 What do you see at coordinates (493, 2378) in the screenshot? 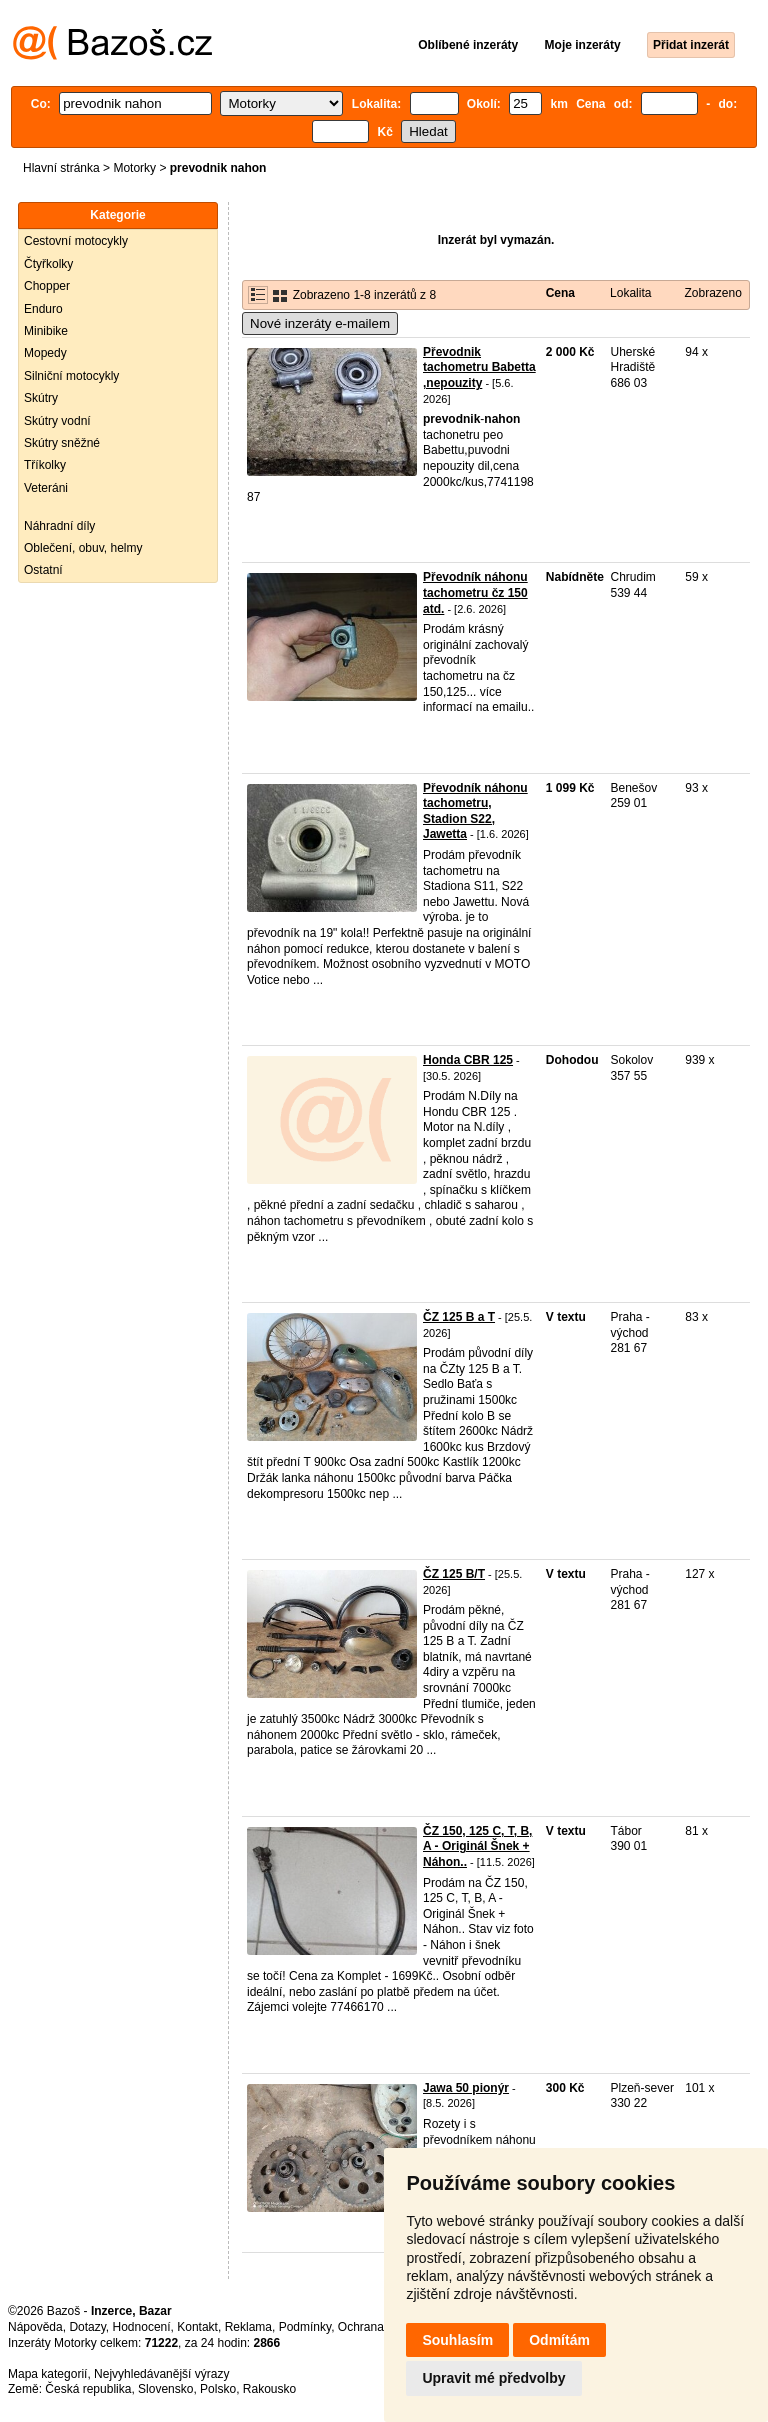
I see `Upravit mé předvolby [button]` at bounding box center [493, 2378].